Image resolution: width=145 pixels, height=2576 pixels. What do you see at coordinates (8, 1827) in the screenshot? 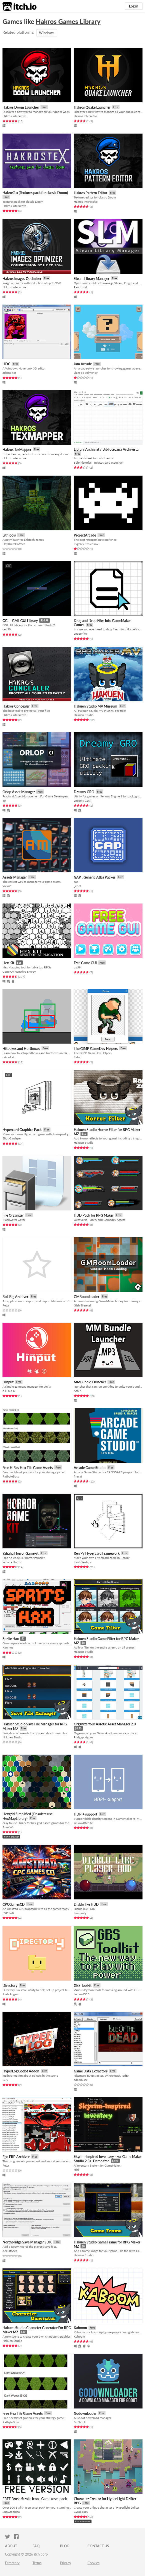
I see `AurelWu` at bounding box center [8, 1827].